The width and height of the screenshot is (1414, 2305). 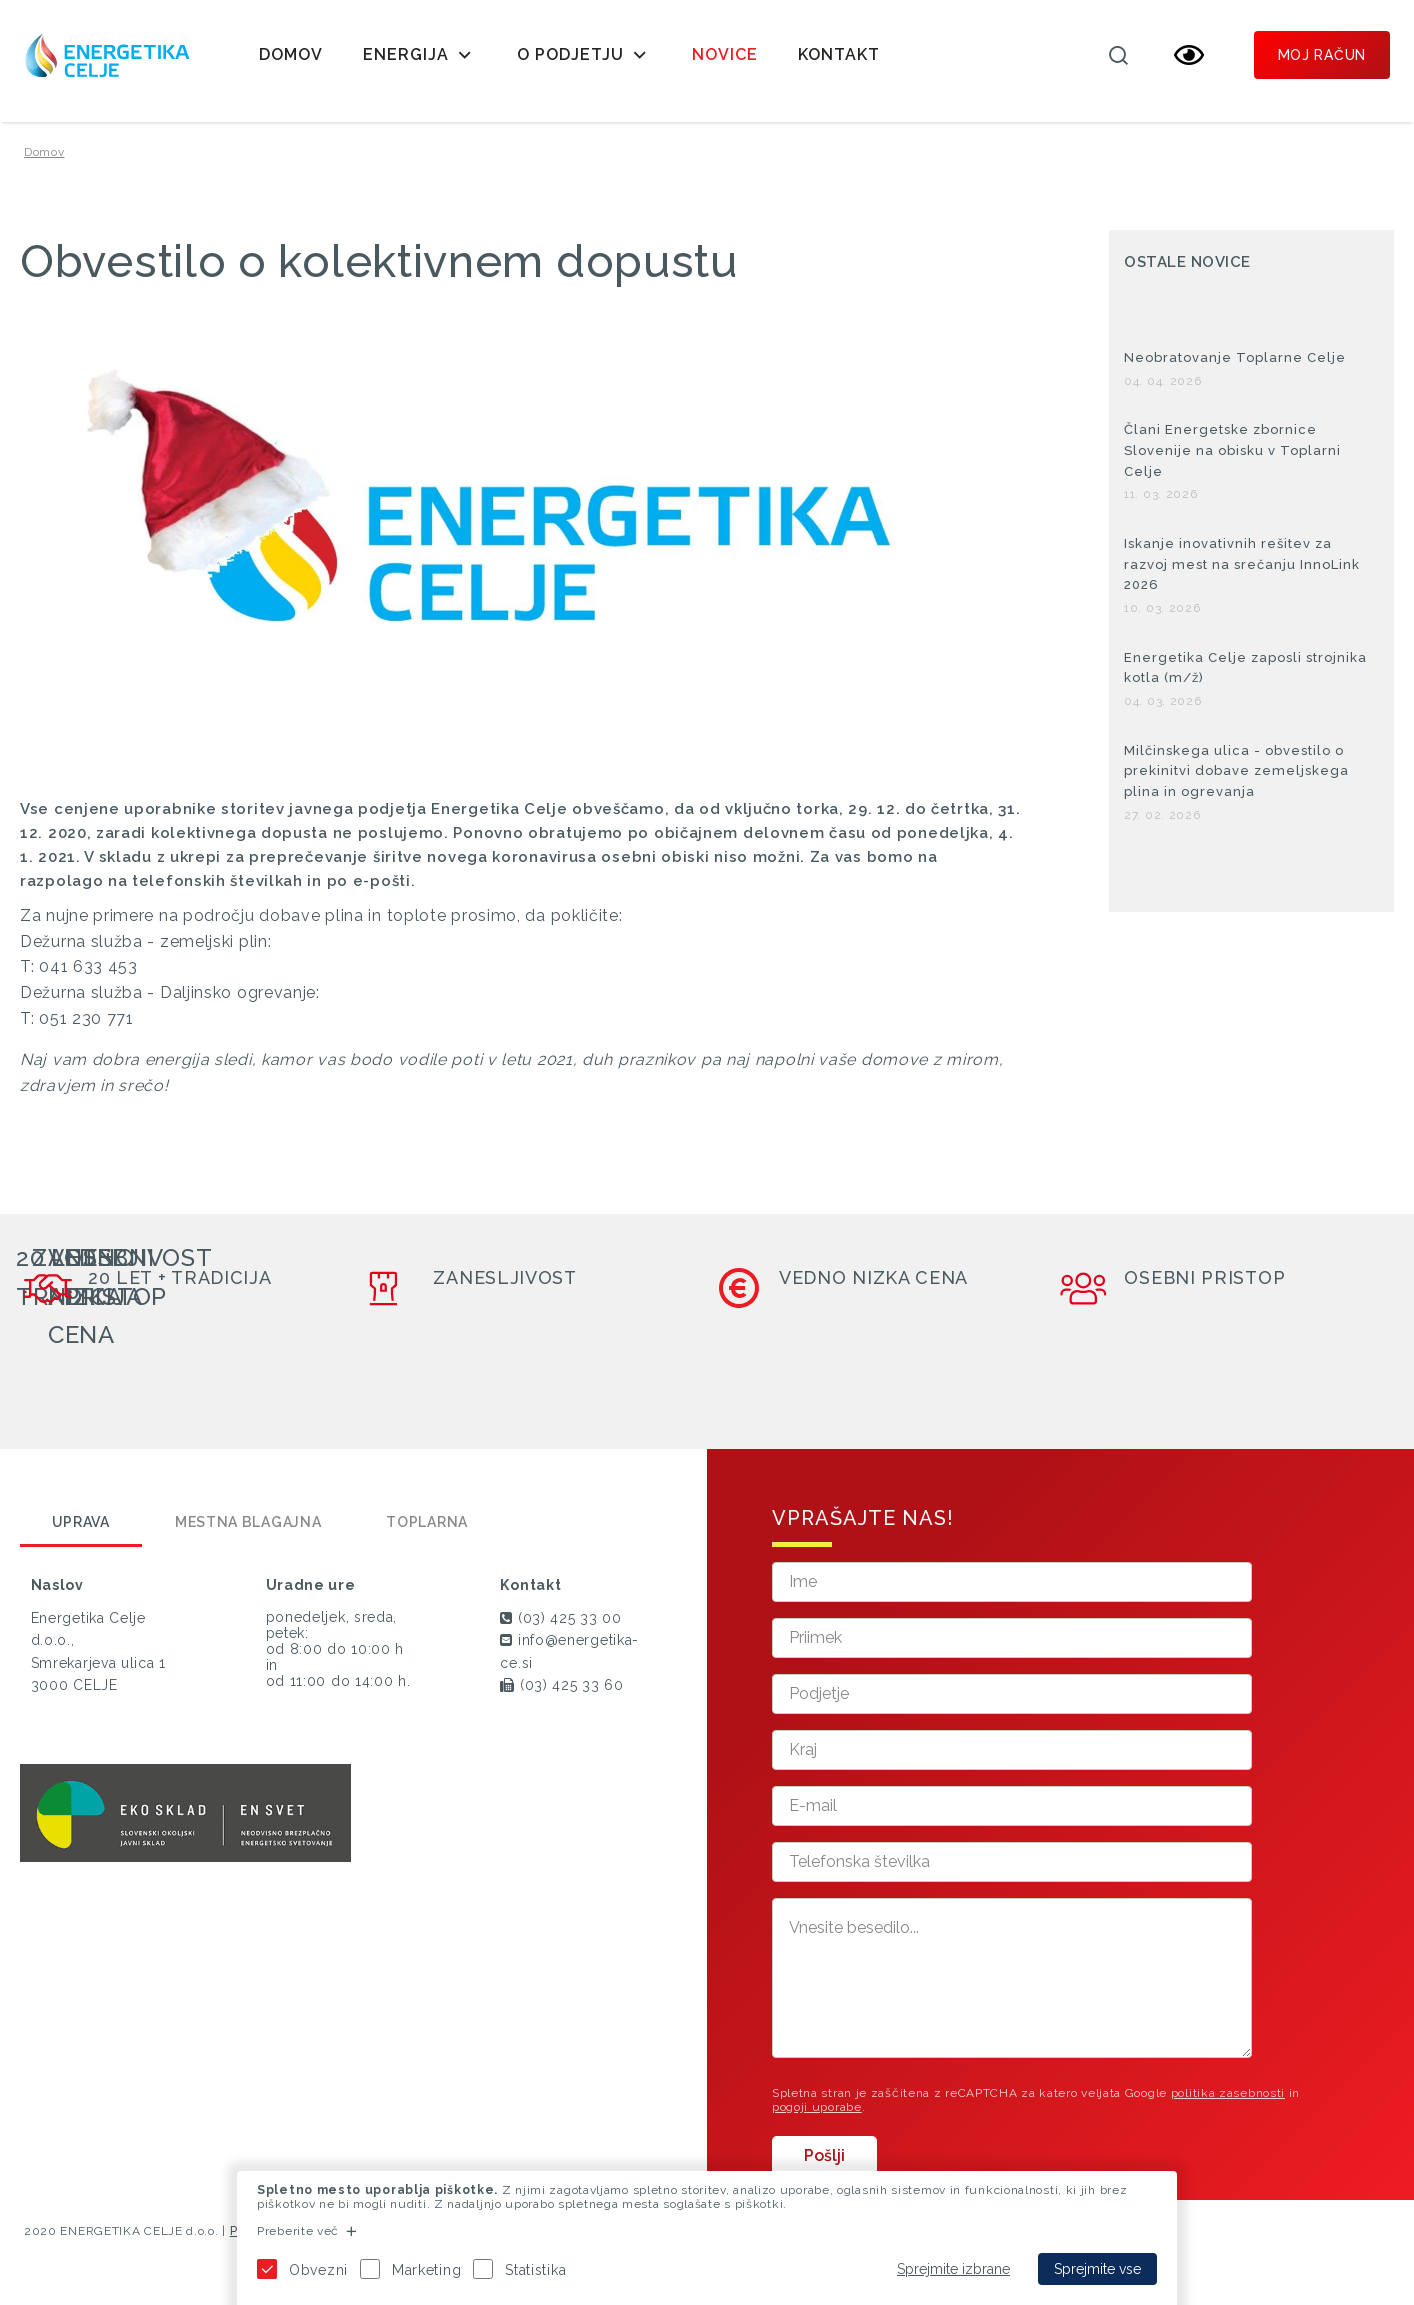 I want to click on Milčinskega ulica - obvestilo o prekinitvi dobave zemeljskega plina in ogrevanja, so click(x=1236, y=771).